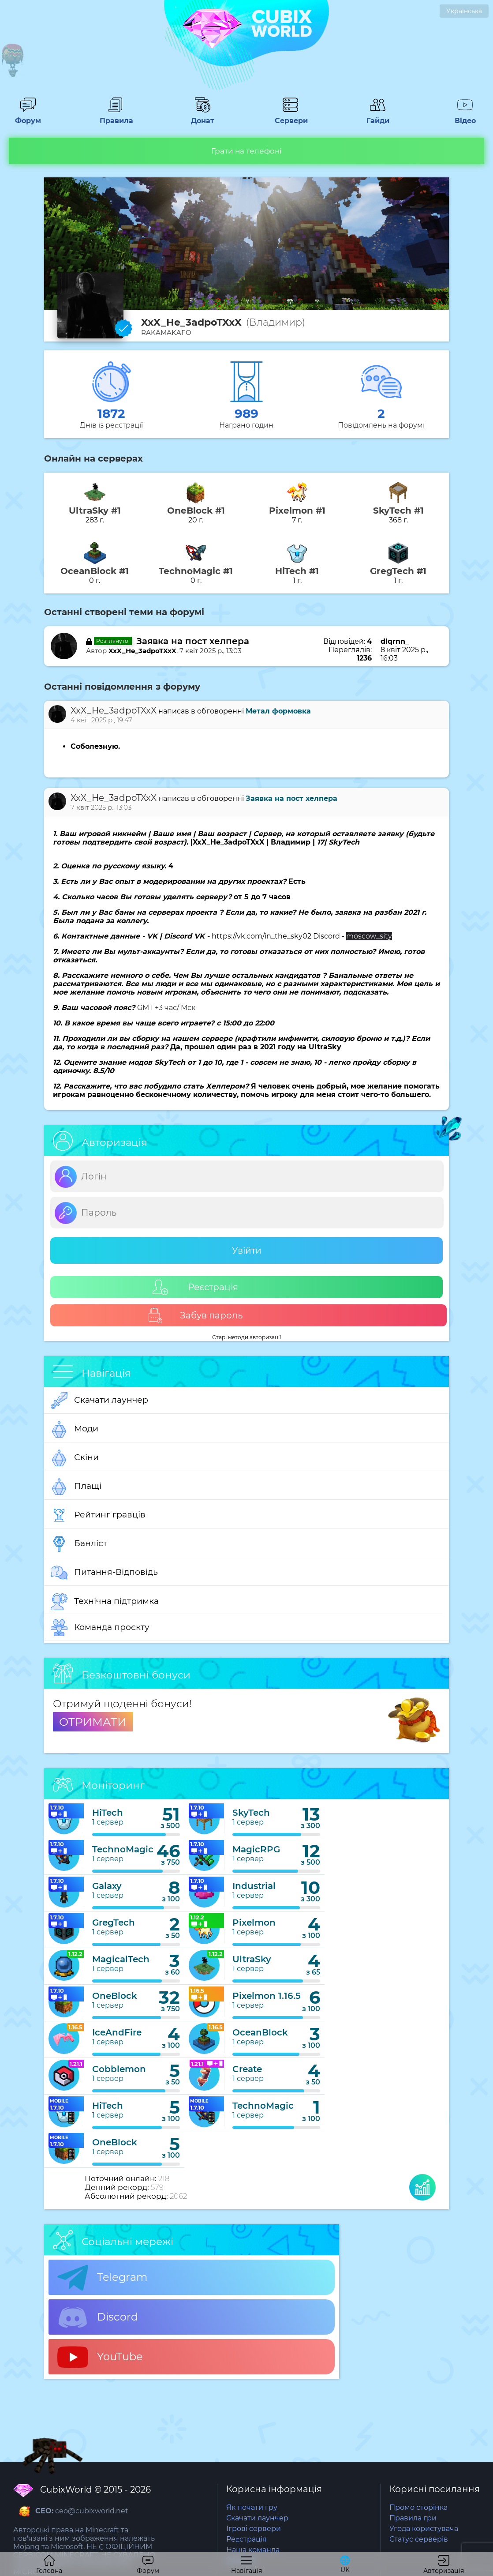 The image size is (493, 2576). What do you see at coordinates (254, 1922) in the screenshot?
I see `Pixelmon` at bounding box center [254, 1922].